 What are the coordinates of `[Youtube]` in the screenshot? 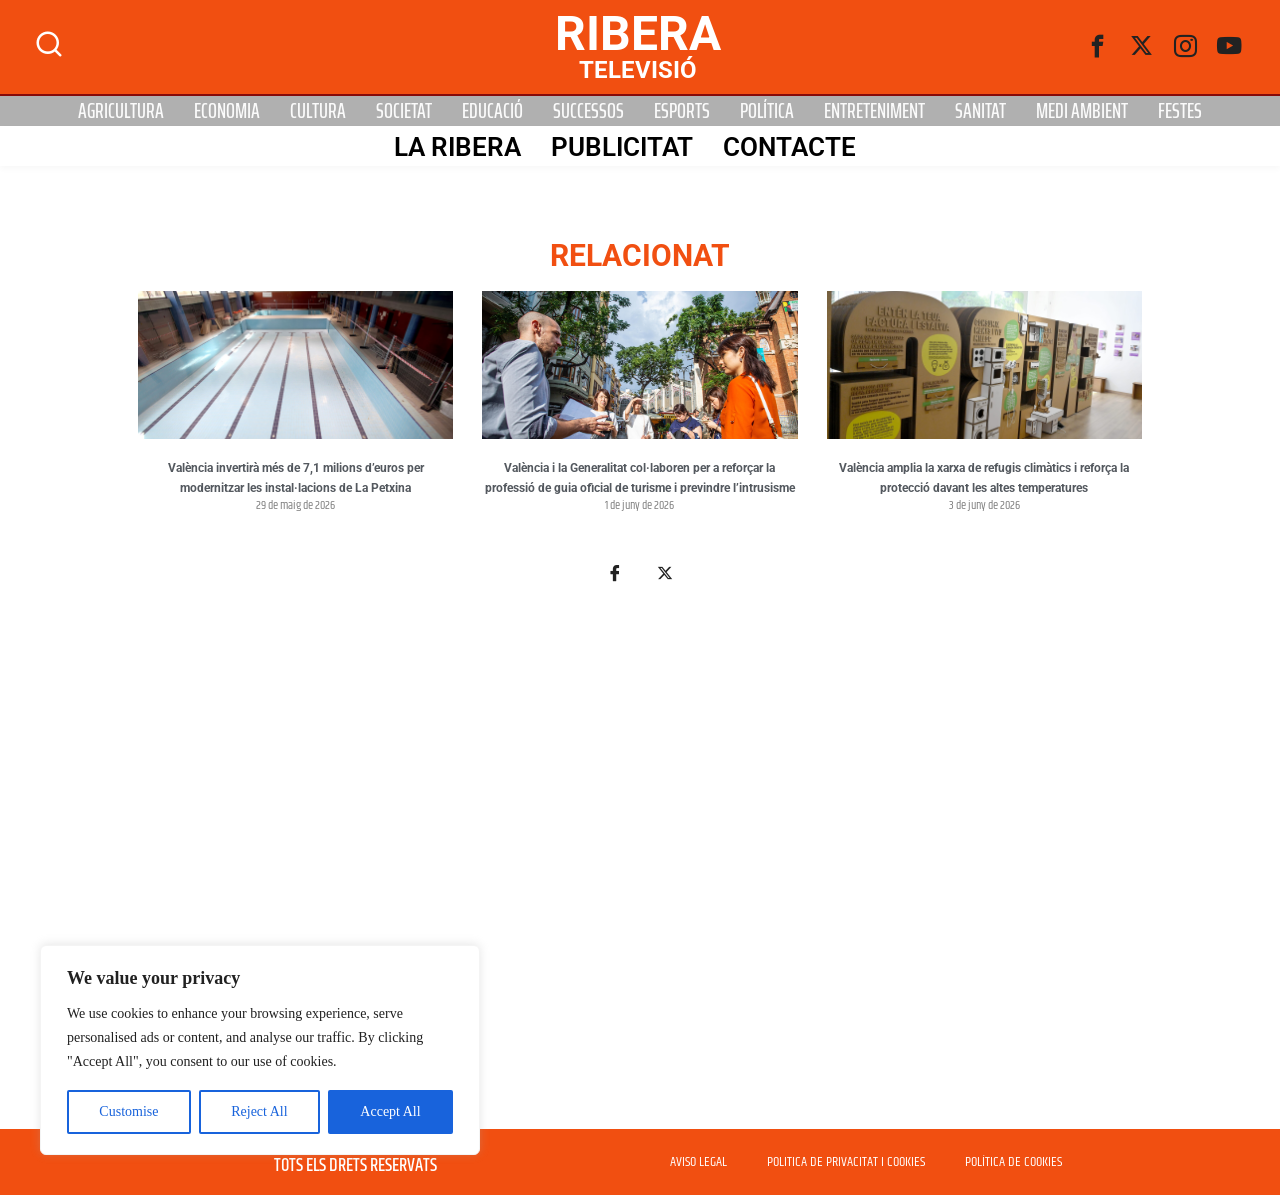 It's located at (1230, 47).